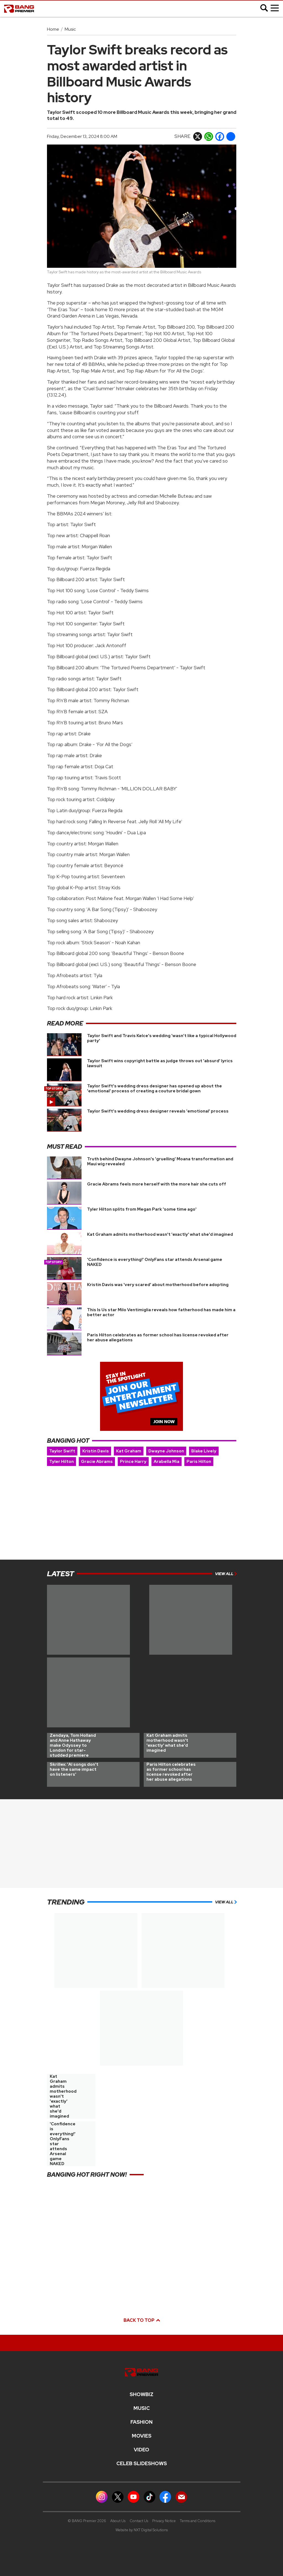 The image size is (283, 2576). Describe the element at coordinates (141, 1209) in the screenshot. I see `Tyler Hilton splits from Megan Park 'some time ago'` at that location.